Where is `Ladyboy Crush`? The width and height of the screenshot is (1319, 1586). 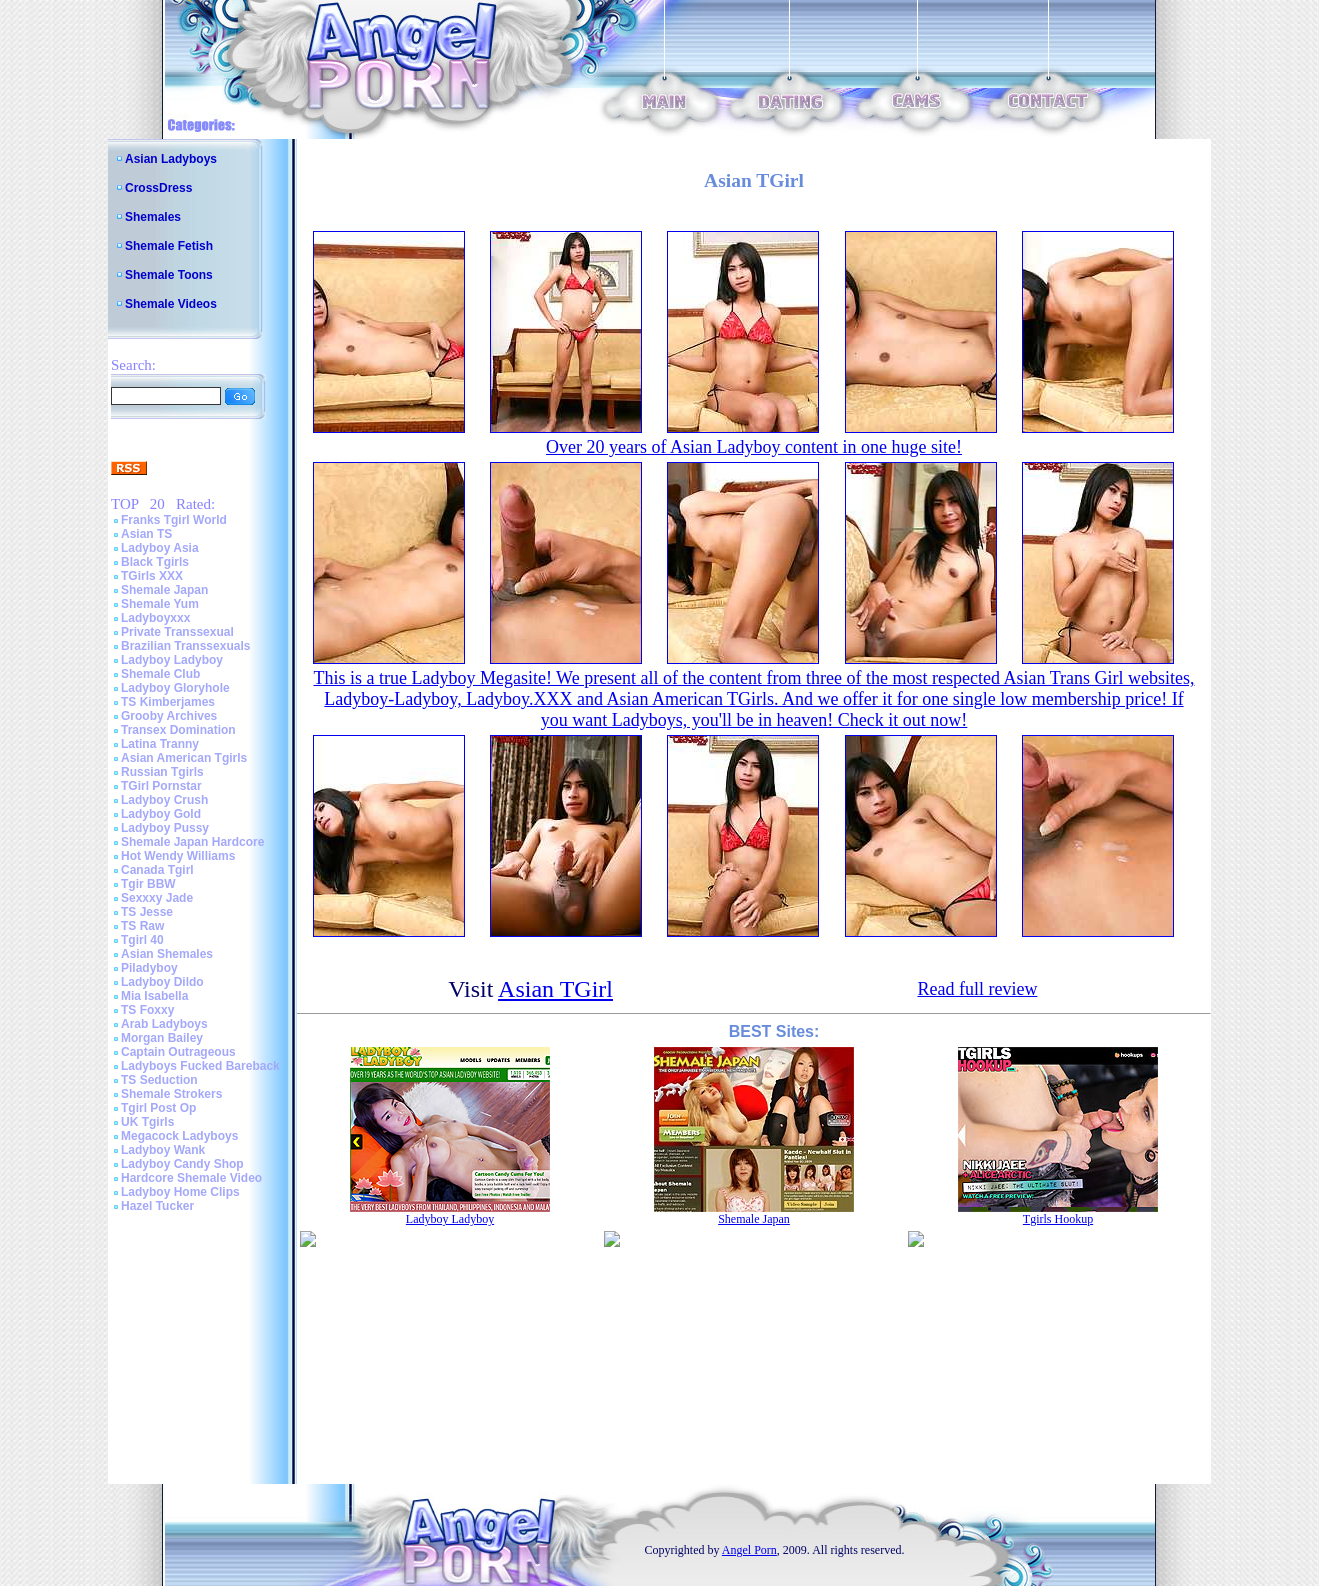 Ladyboy Crush is located at coordinates (164, 800).